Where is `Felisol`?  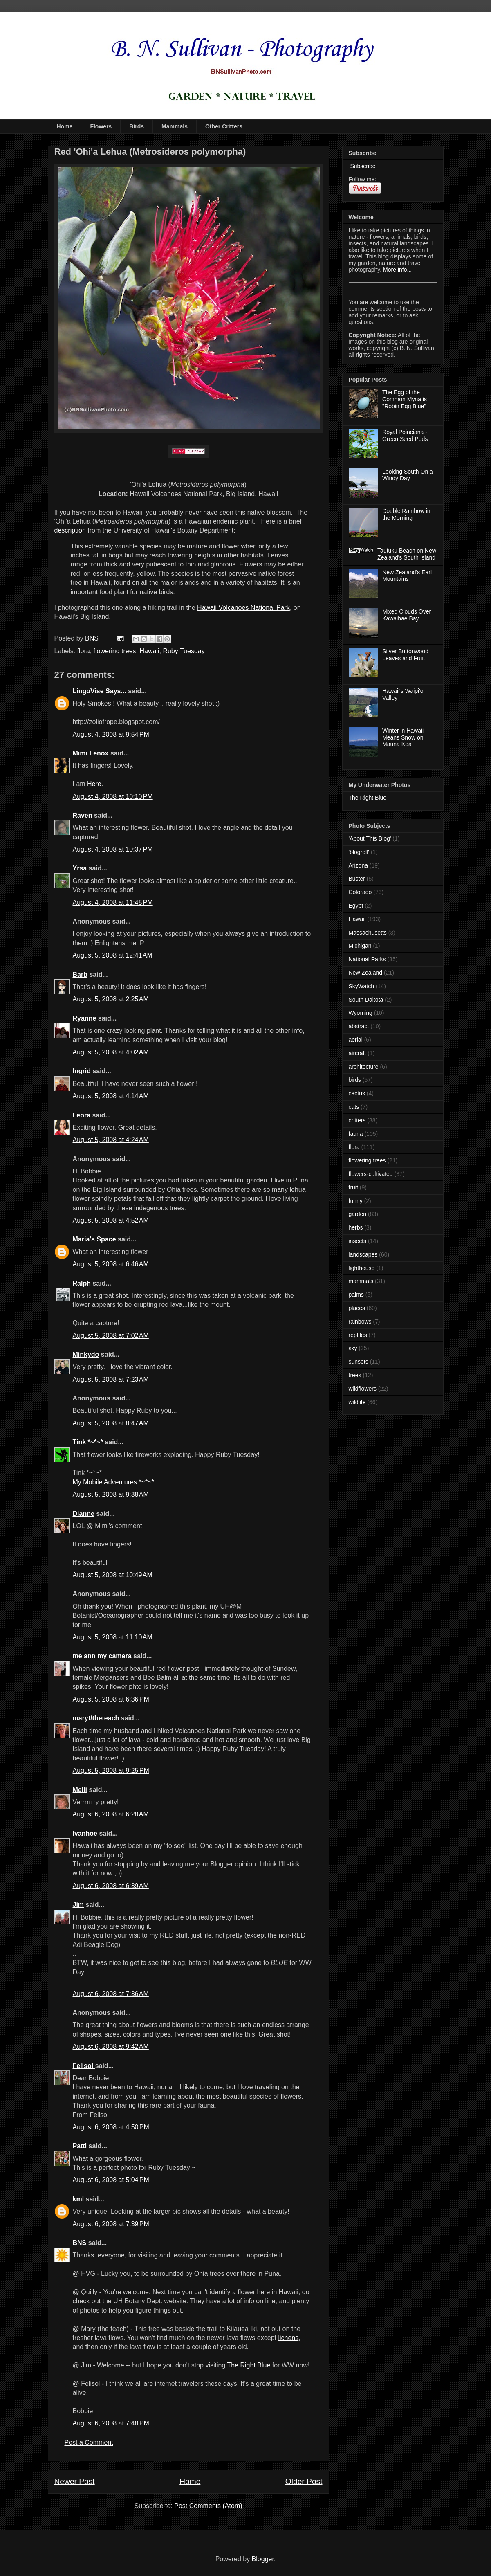
Felisol is located at coordinates (84, 2065).